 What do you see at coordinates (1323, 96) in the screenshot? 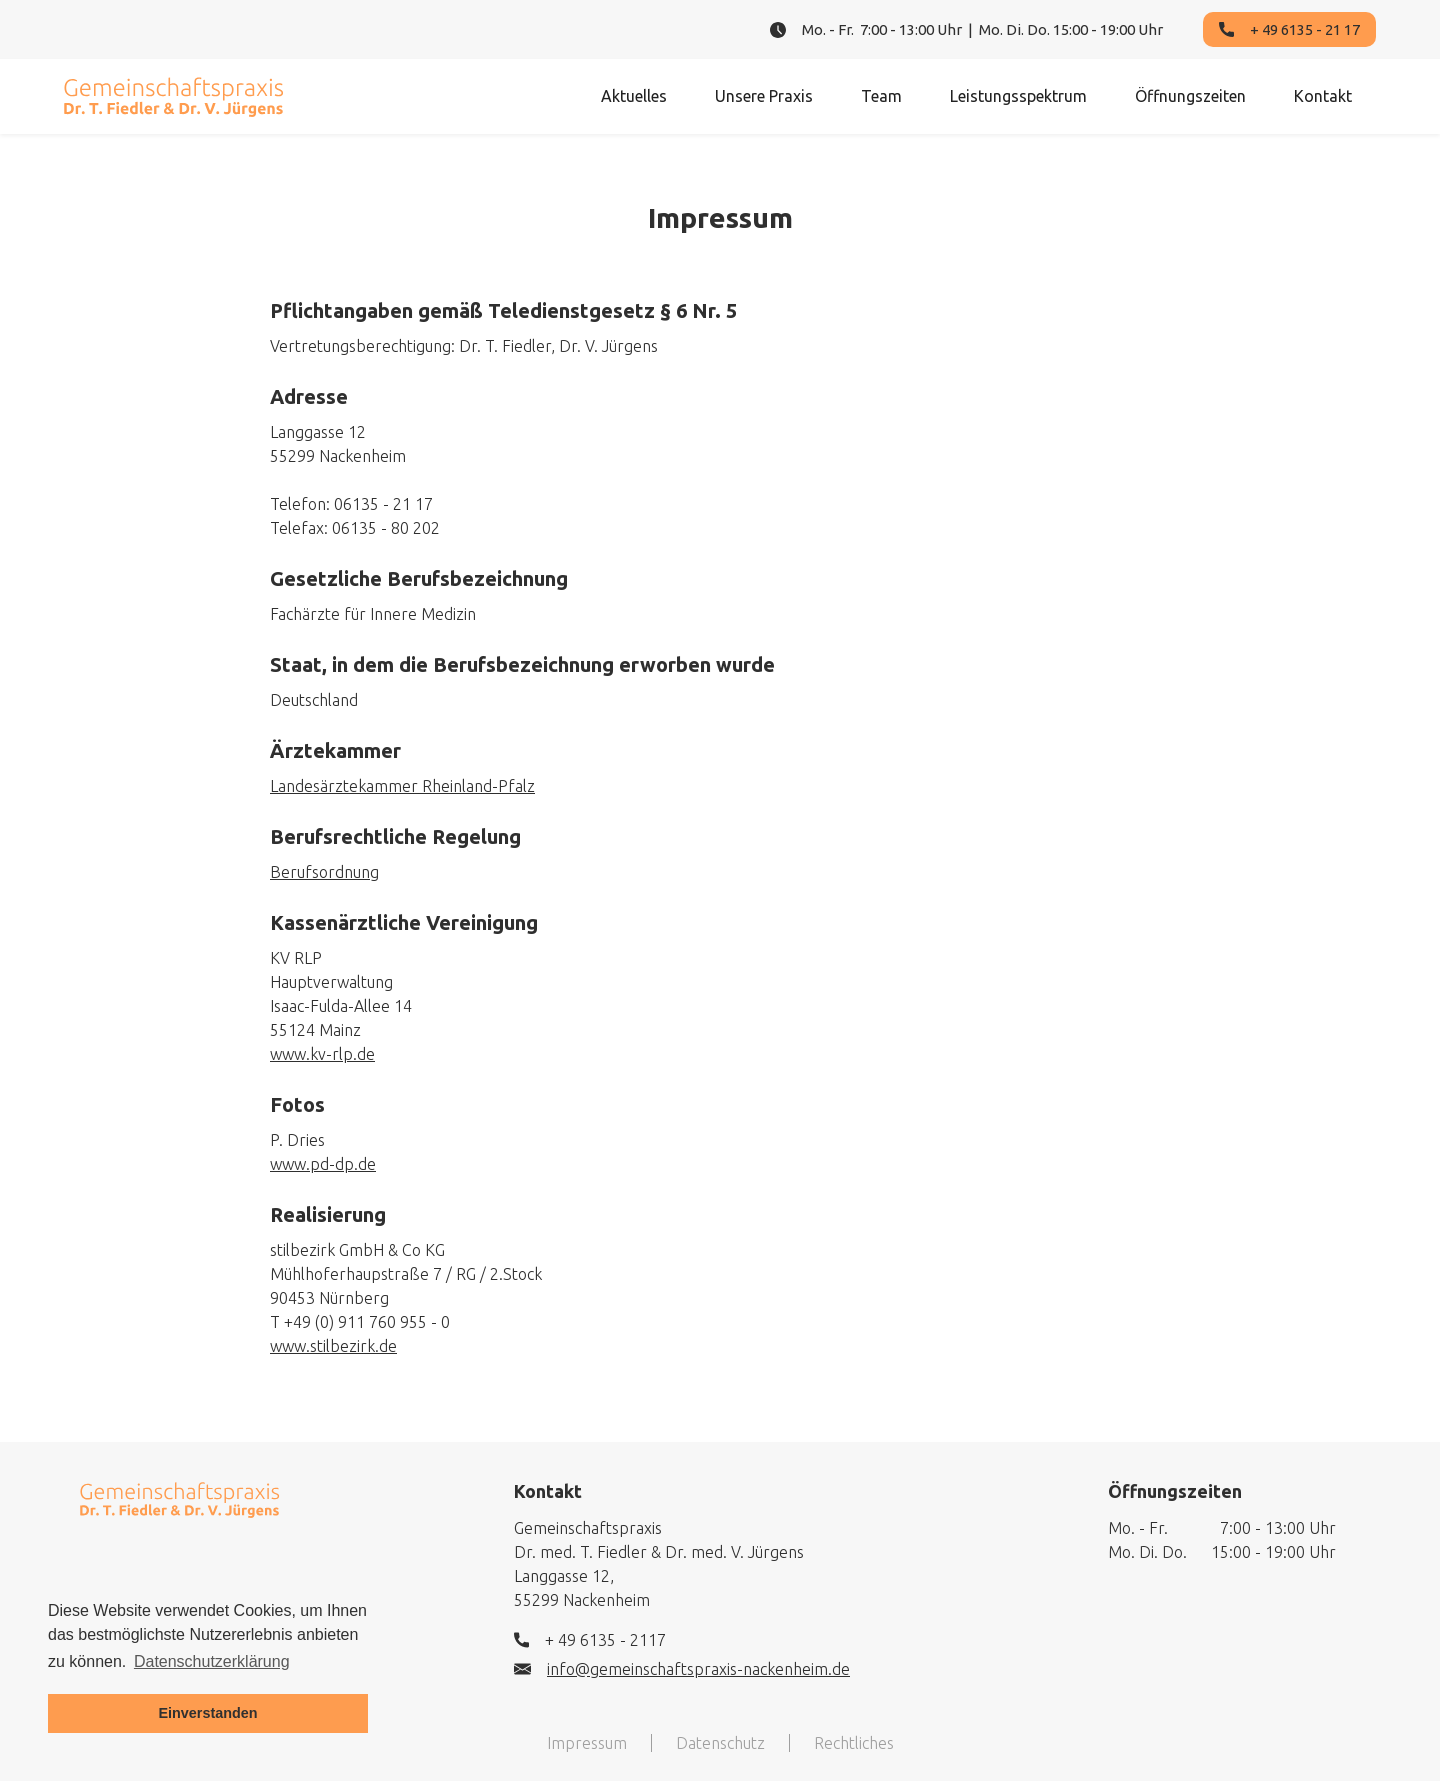
I see `Kontakt` at bounding box center [1323, 96].